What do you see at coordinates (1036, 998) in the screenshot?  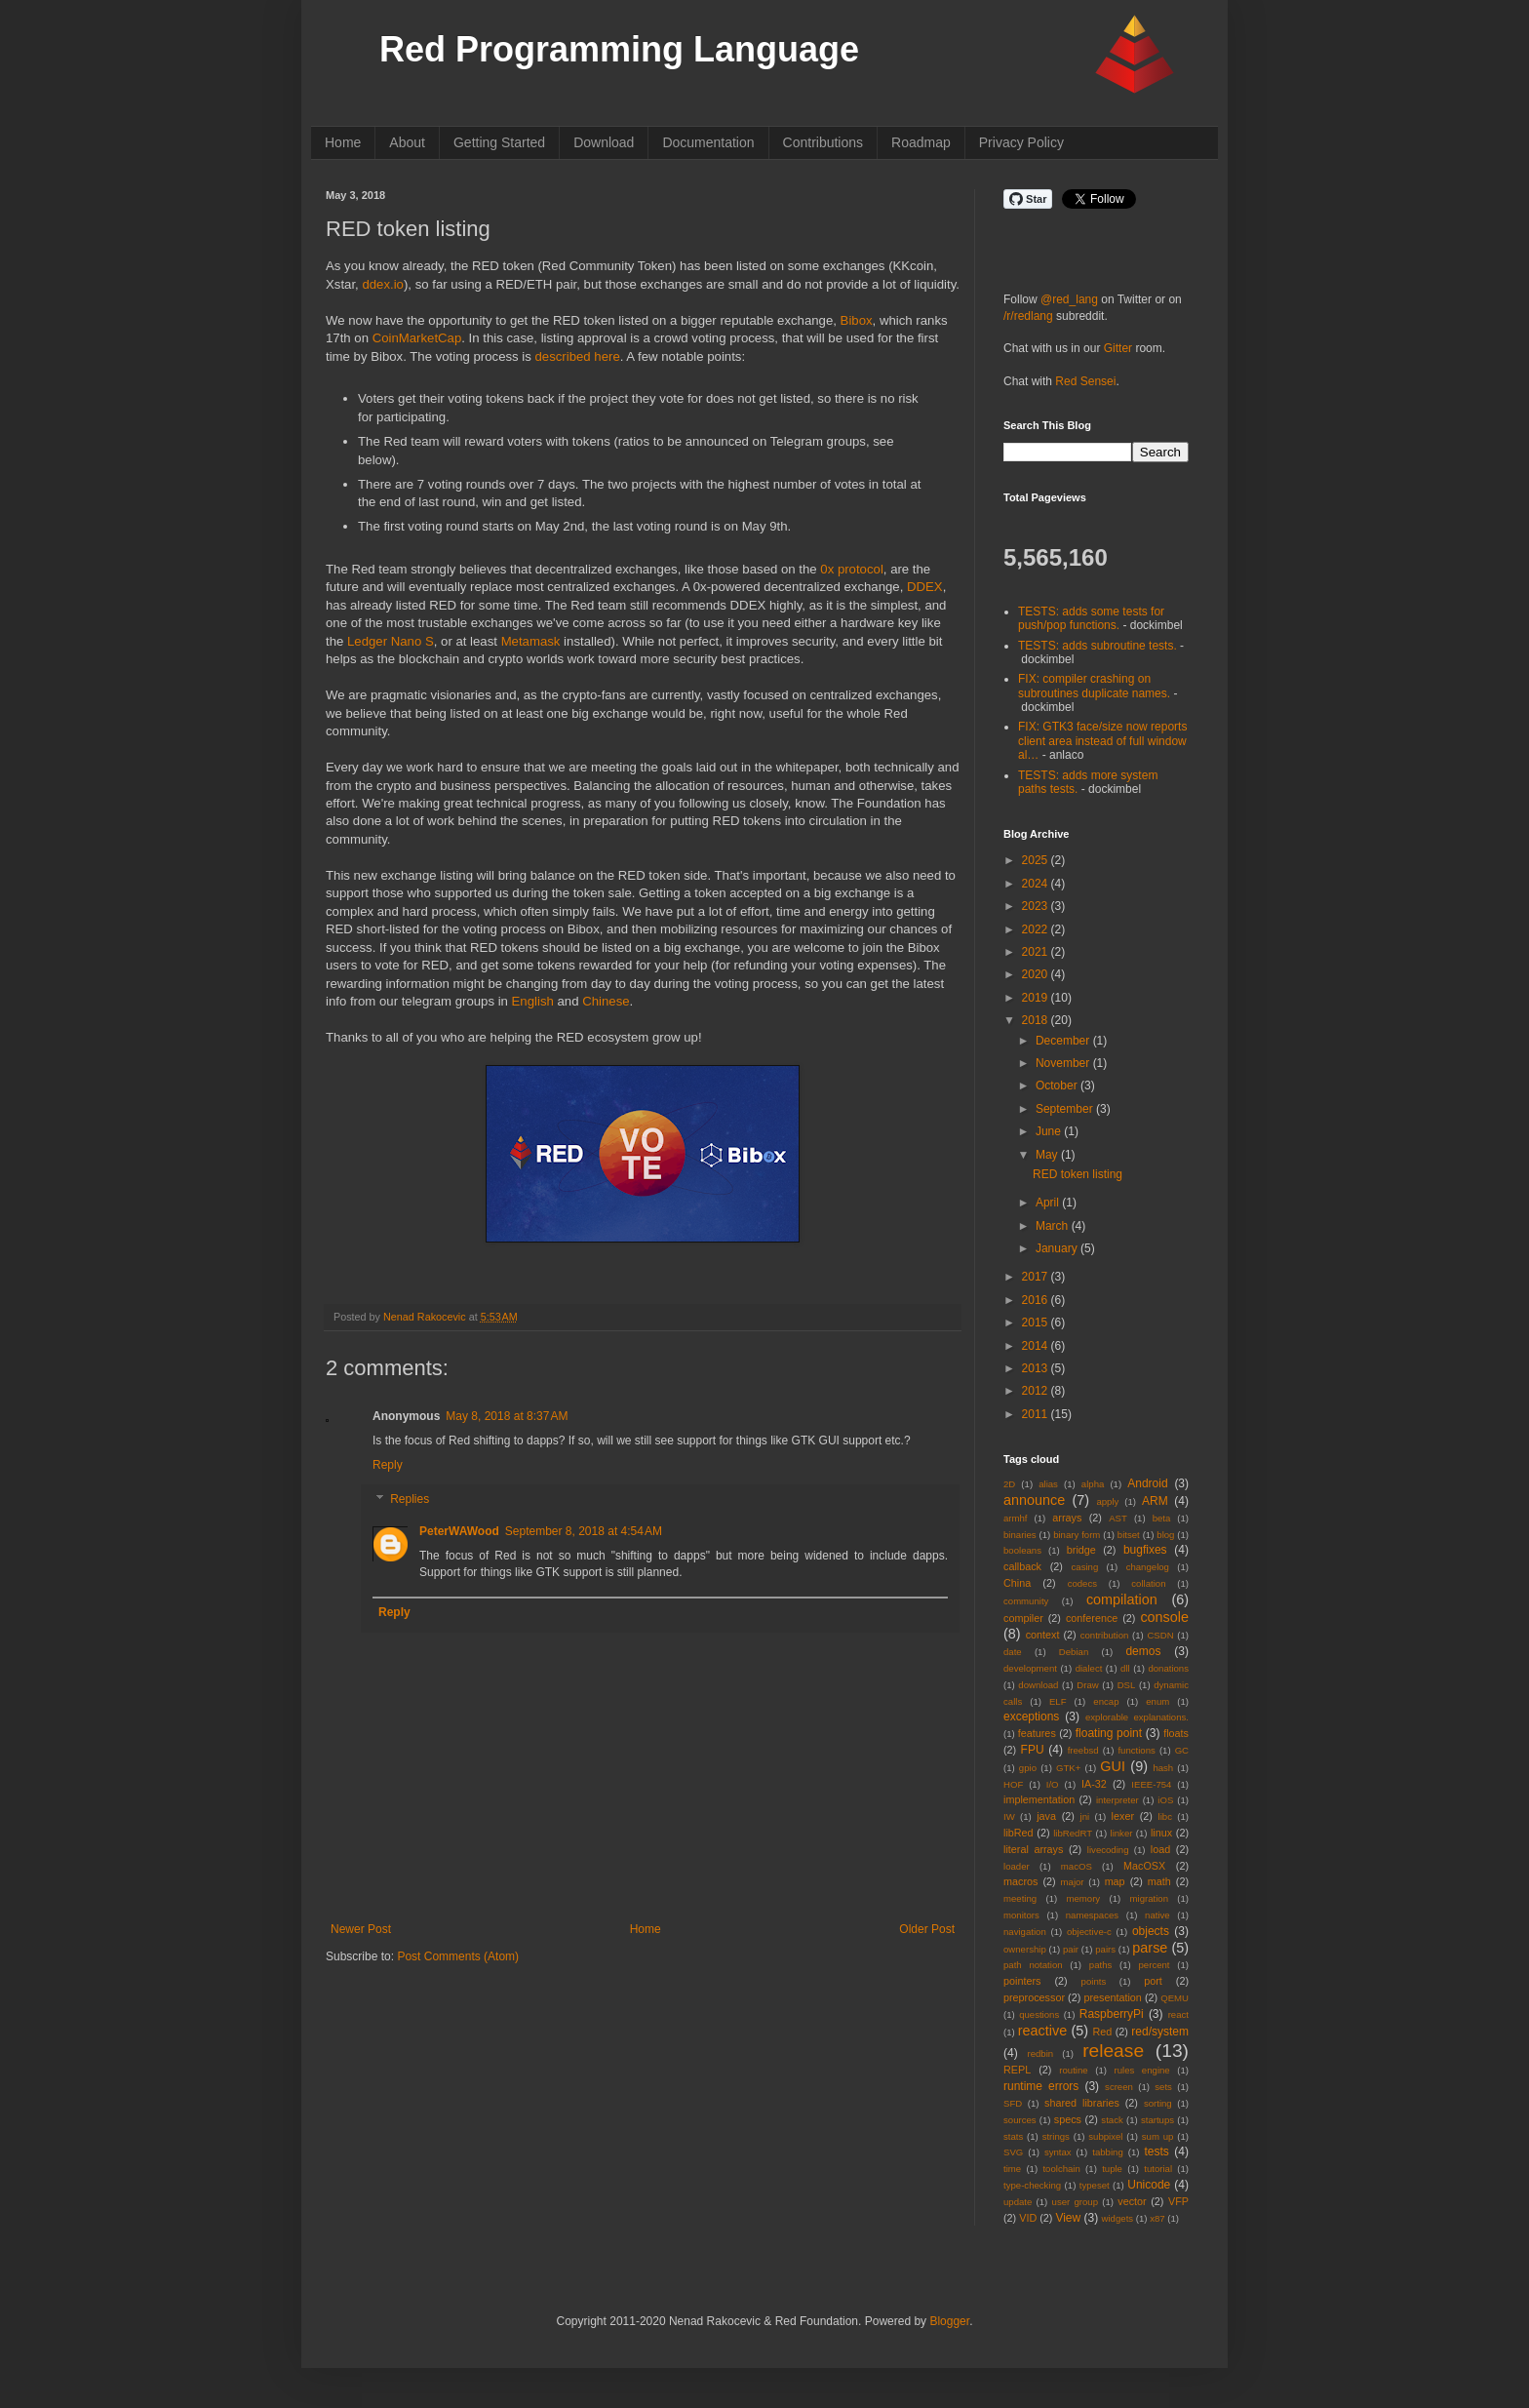 I see `2019` at bounding box center [1036, 998].